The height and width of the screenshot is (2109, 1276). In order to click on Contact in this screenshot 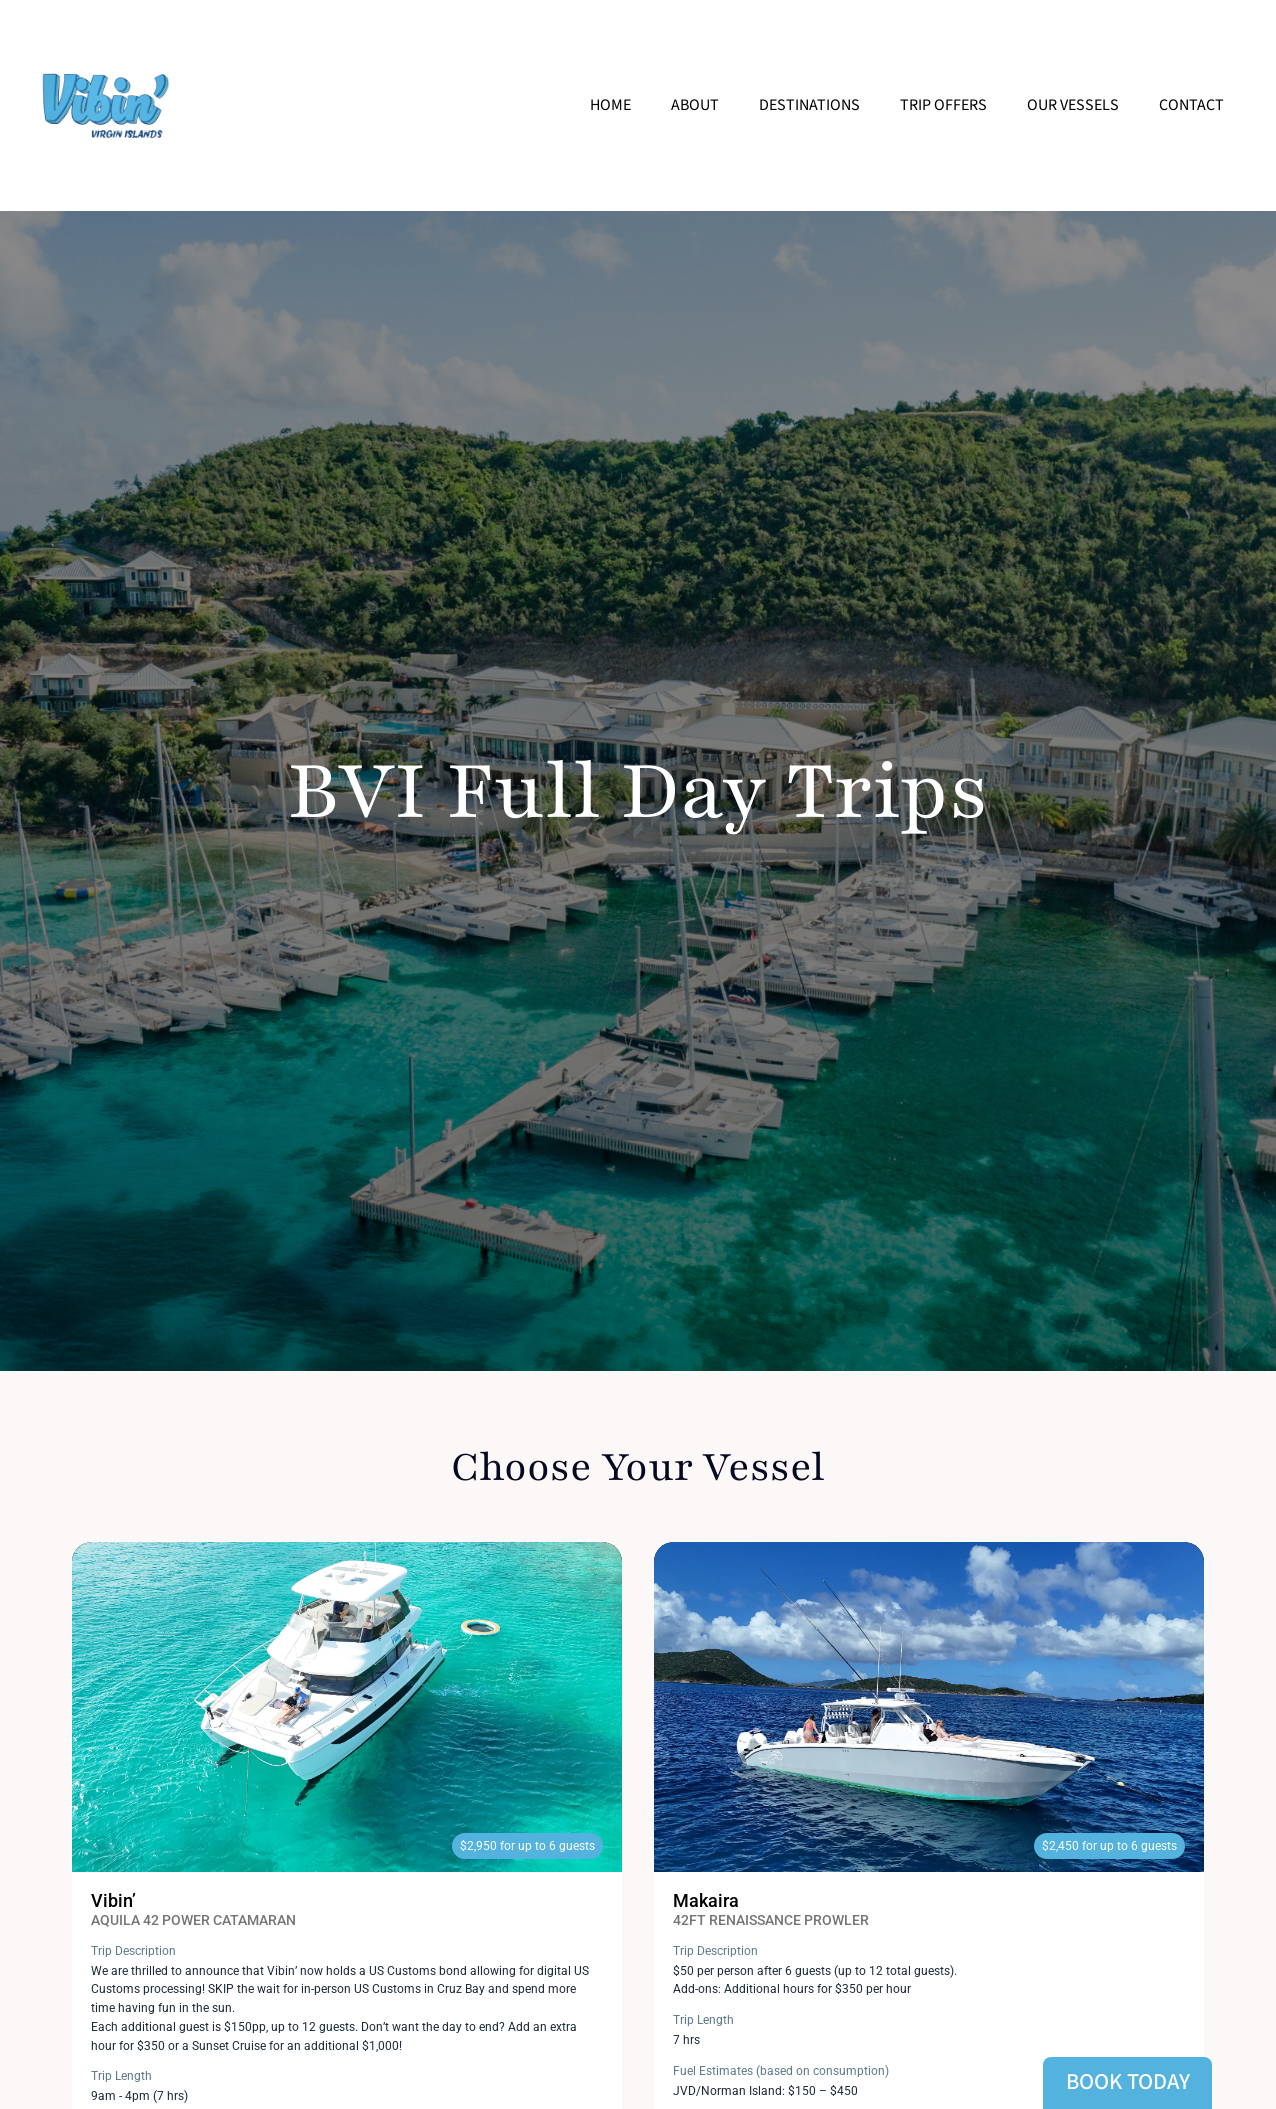, I will do `click(1191, 105)`.